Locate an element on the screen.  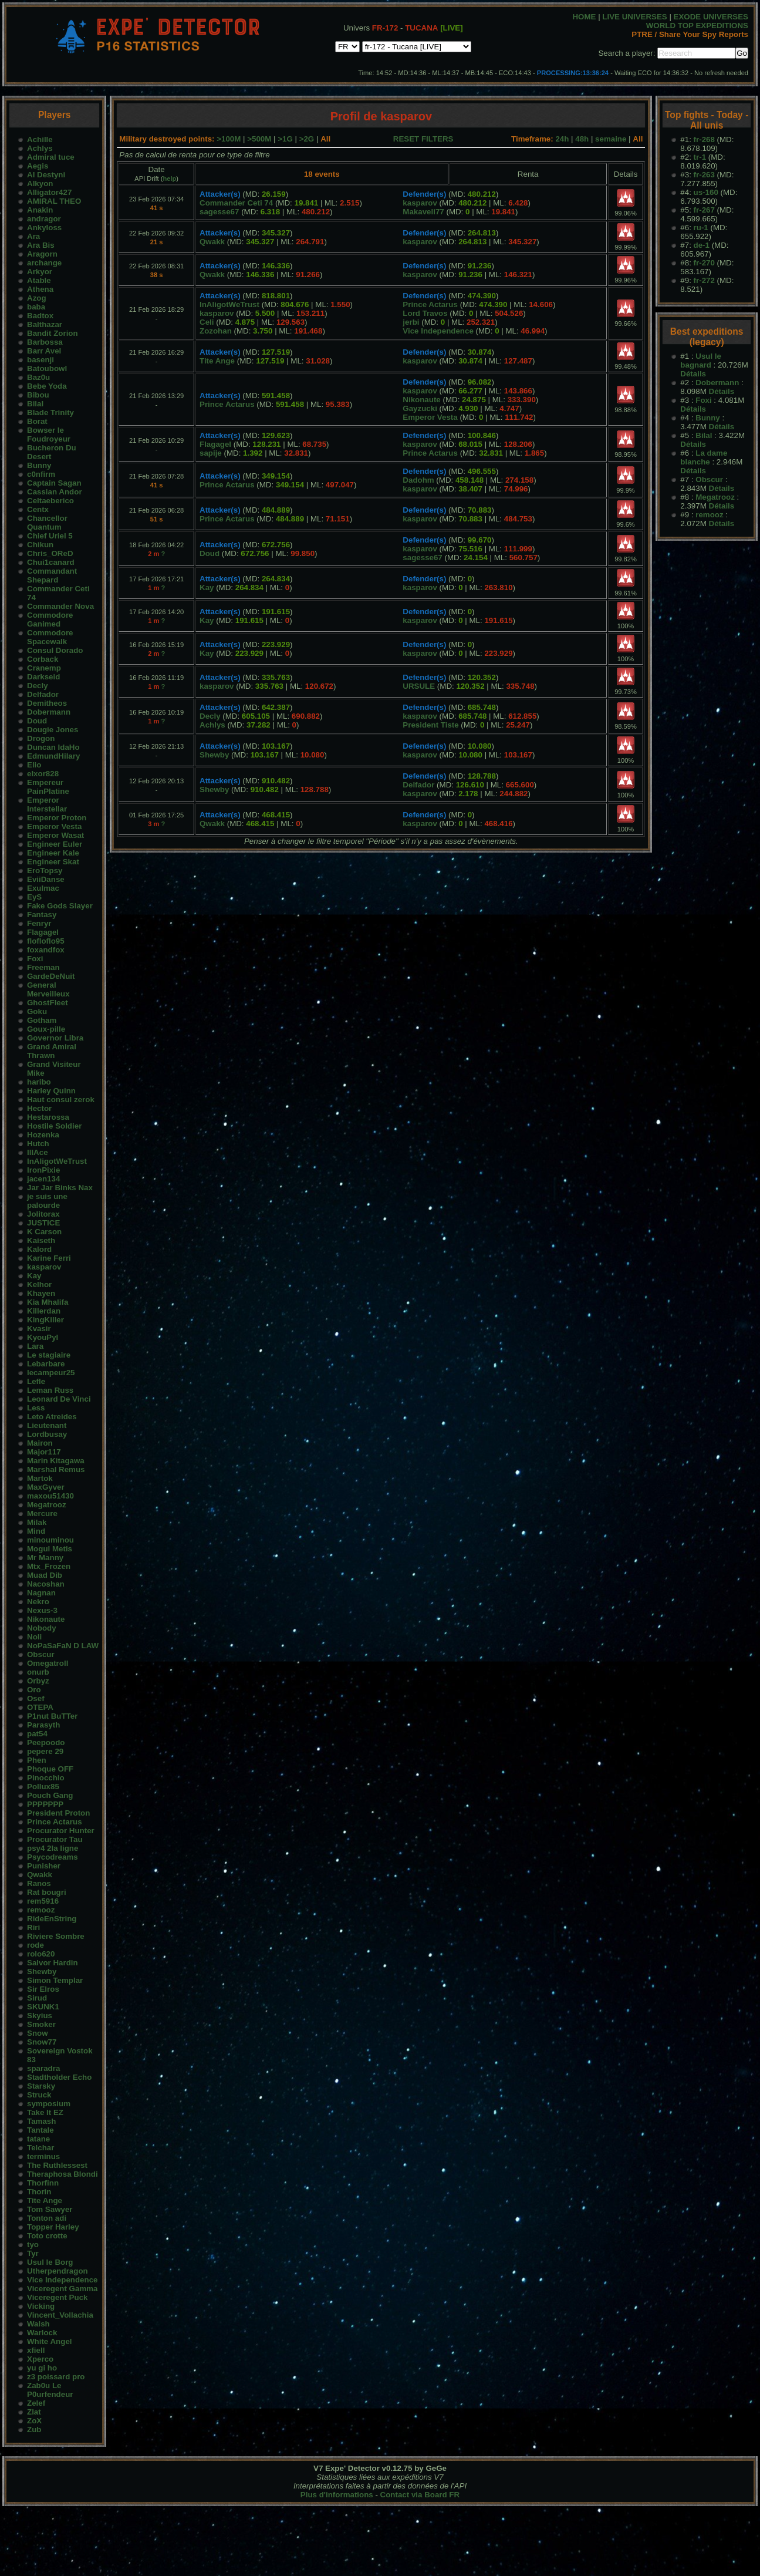
P1nut BuTTer is located at coordinates (52, 1716).